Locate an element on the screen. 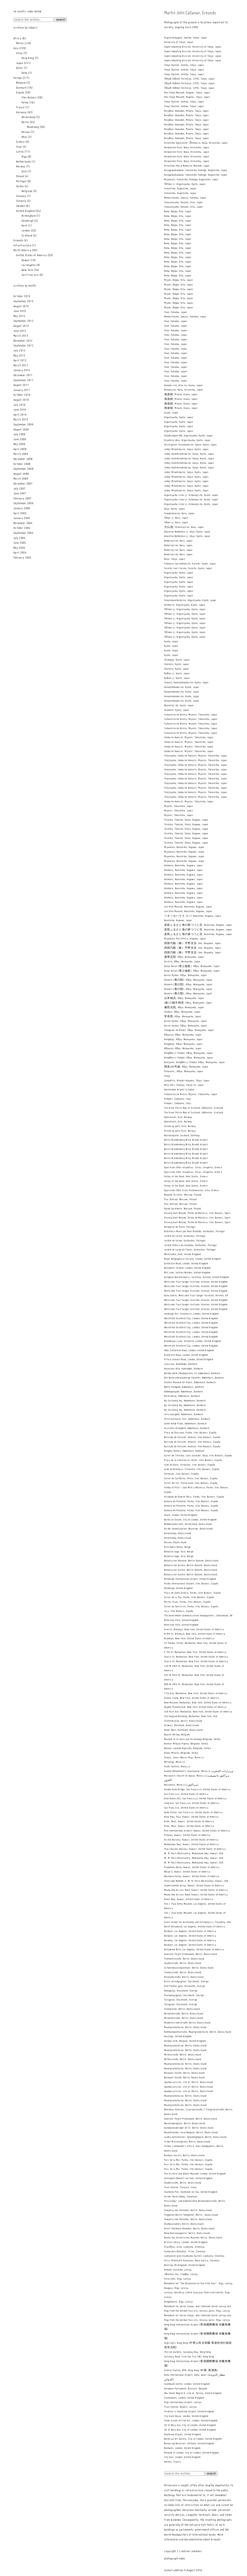 The height and width of the screenshot is (2576, 247). Hiroshima Hypocenter, Ōtemachi, Naka, Hiroshima, Japan is located at coordinates (196, 143).